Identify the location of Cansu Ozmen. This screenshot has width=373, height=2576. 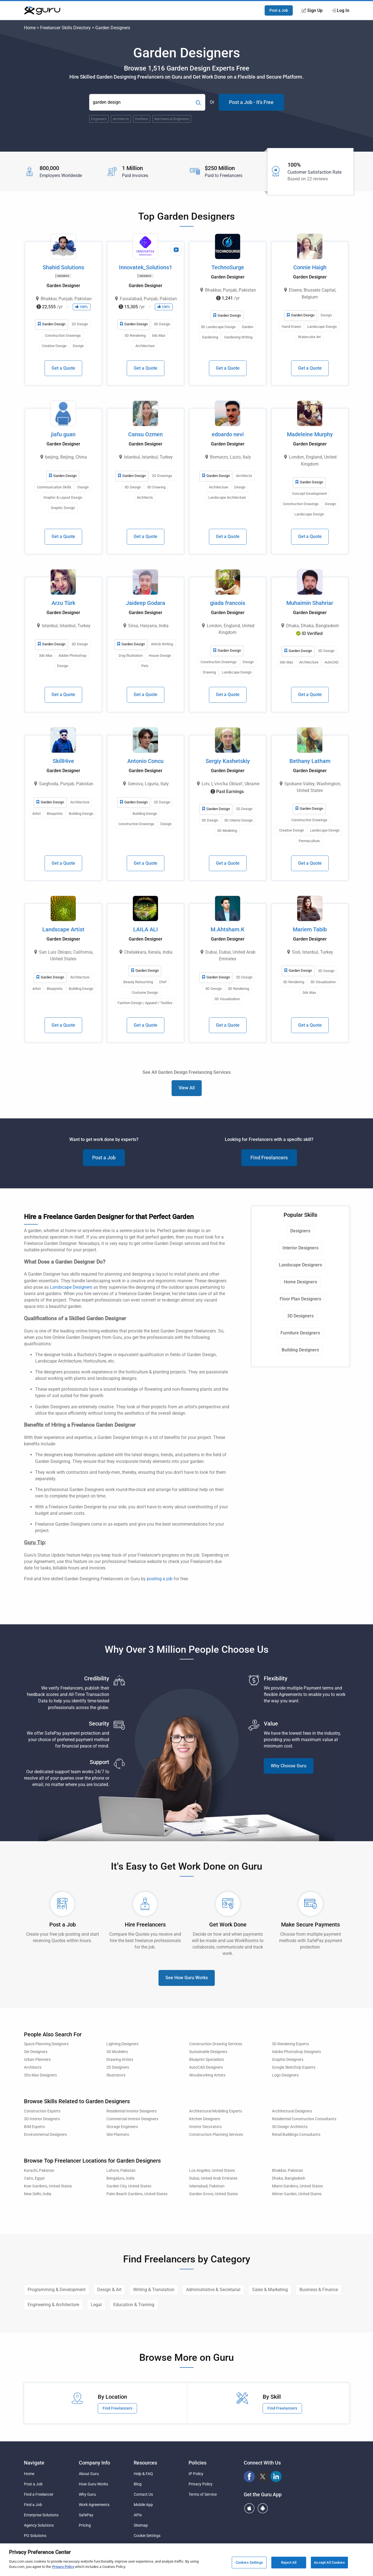
(145, 434).